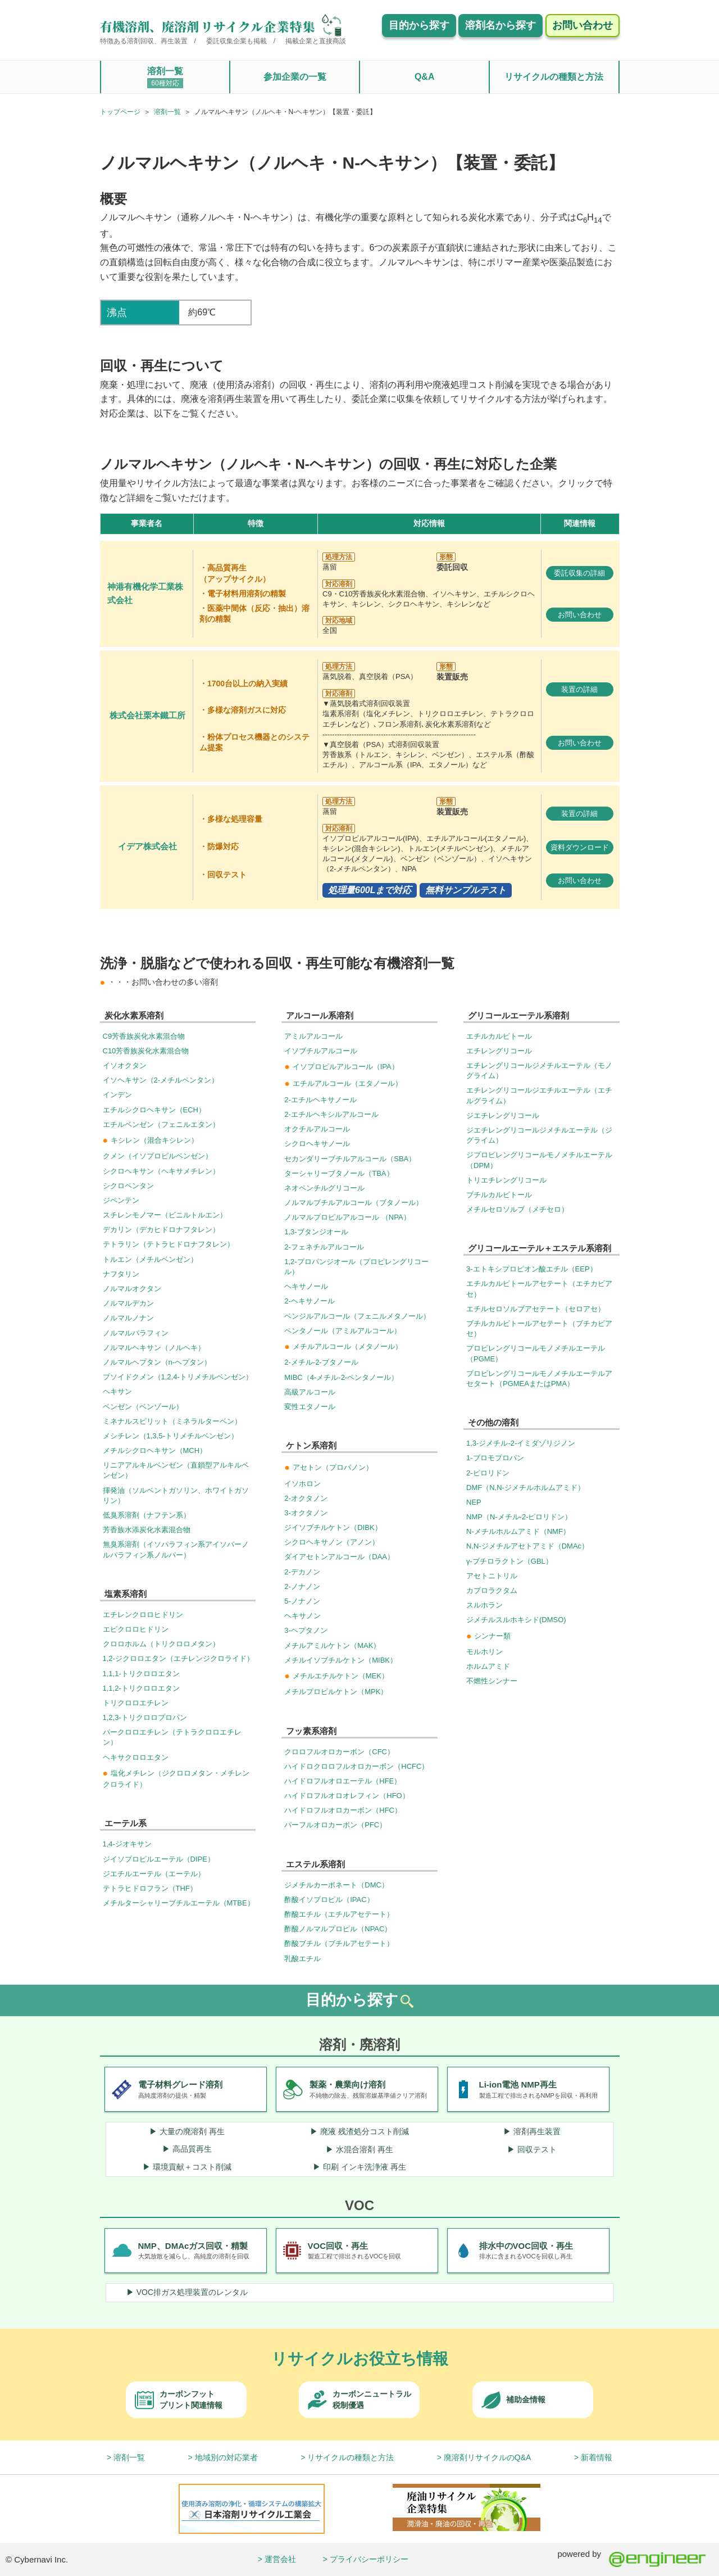 This screenshot has height=2576, width=719. I want to click on シンナー類, so click(488, 1636).